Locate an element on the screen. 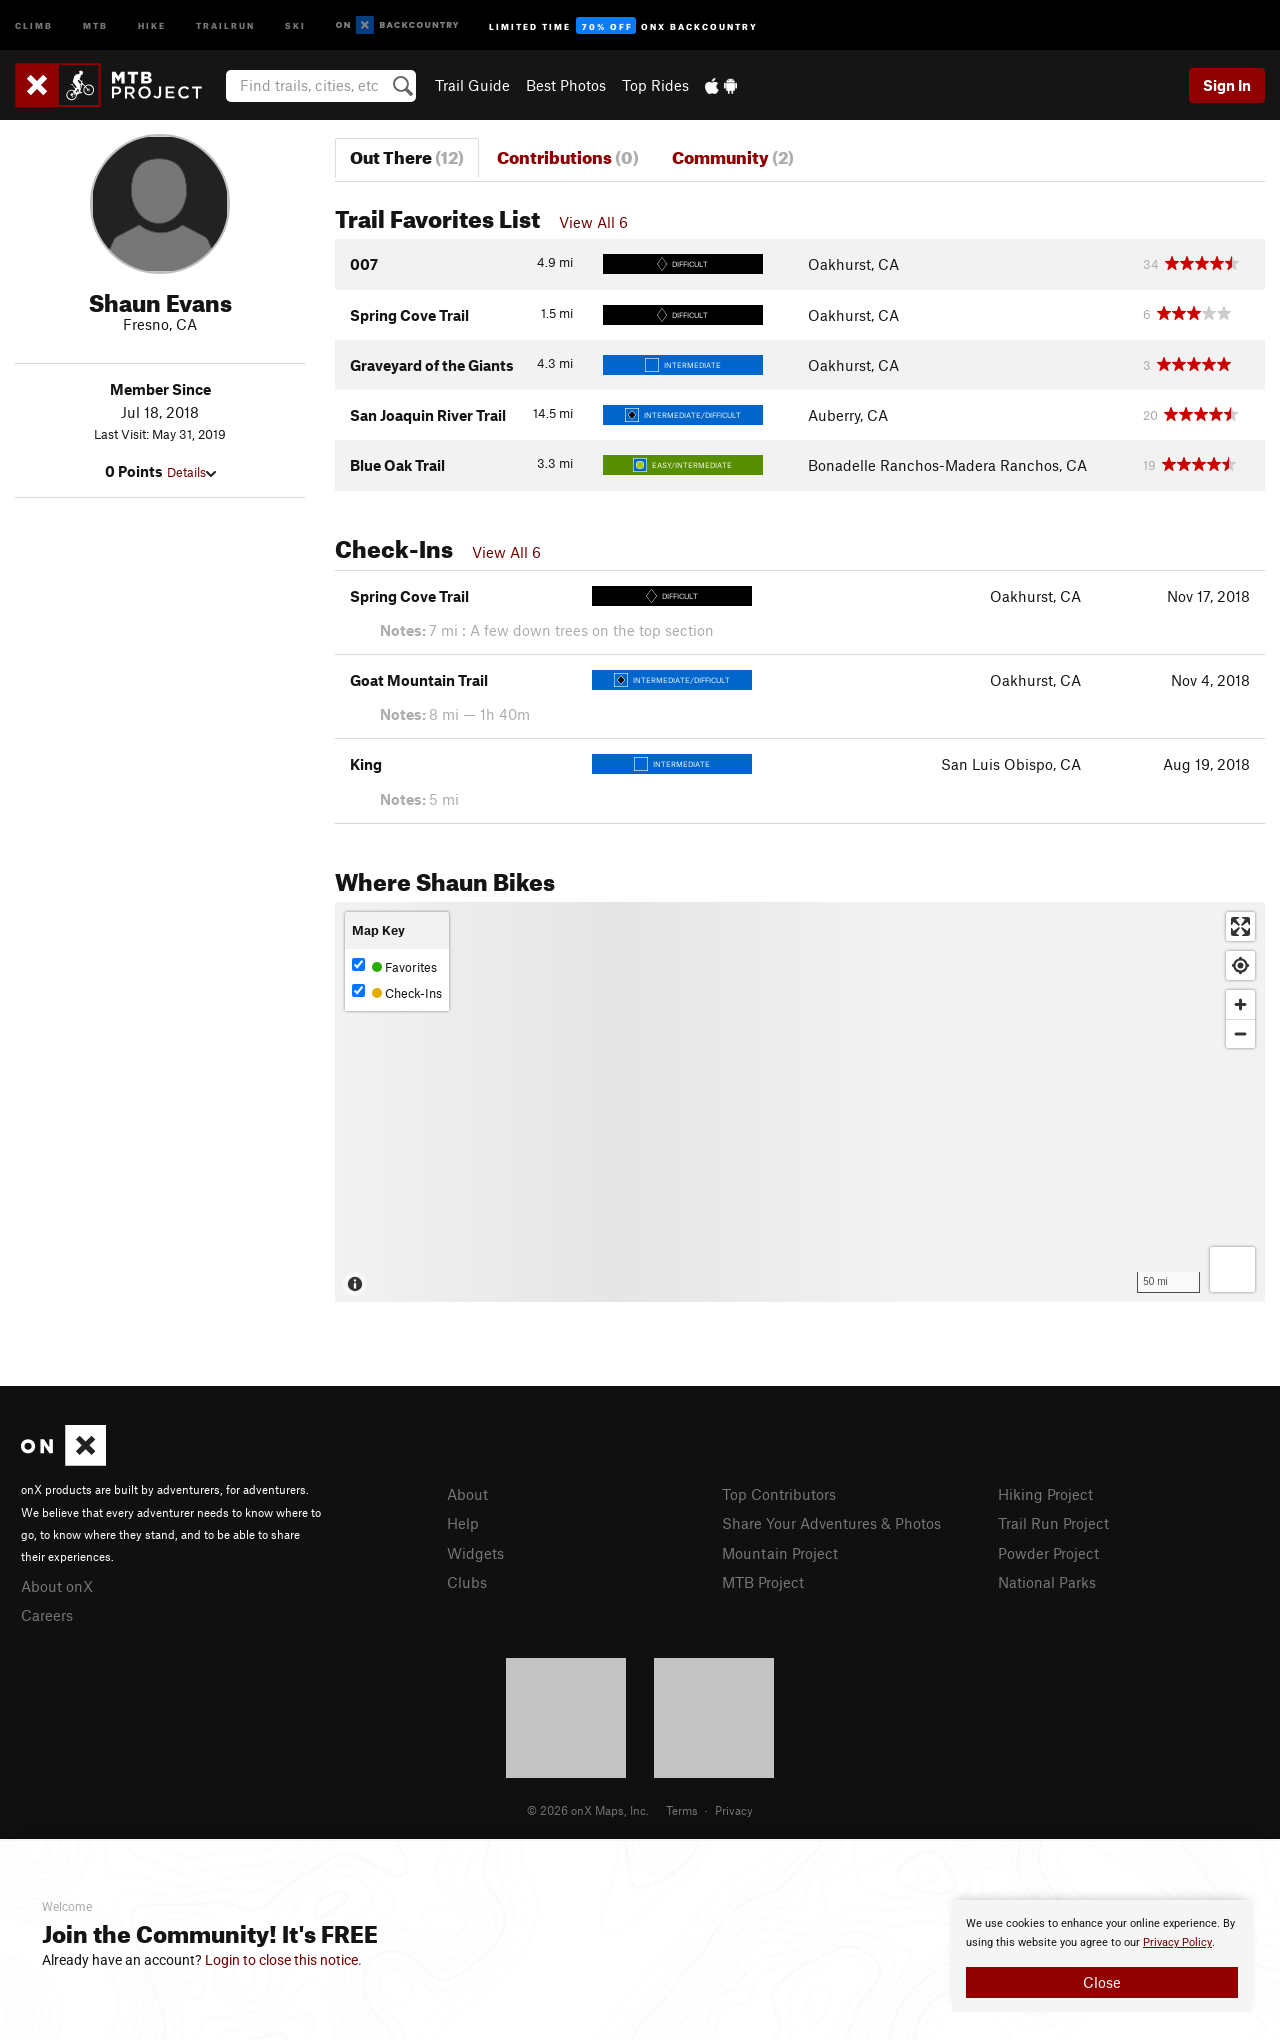 This screenshot has height=2040, width=1280. Login to close this notice. is located at coordinates (283, 1960).